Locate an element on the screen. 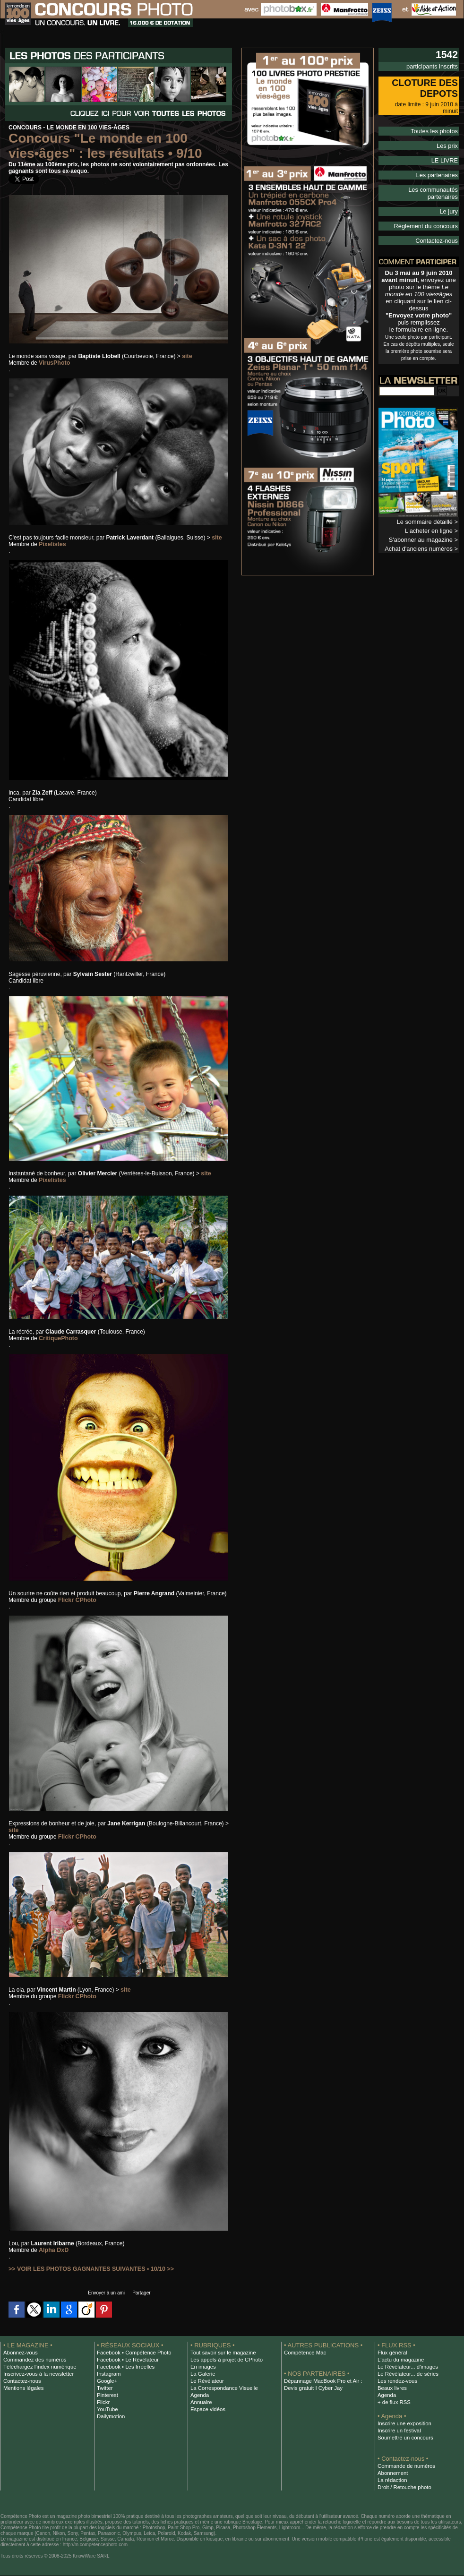 This screenshot has height=2576, width=464. Les appels à projet de CPhoto is located at coordinates (224, 2359).